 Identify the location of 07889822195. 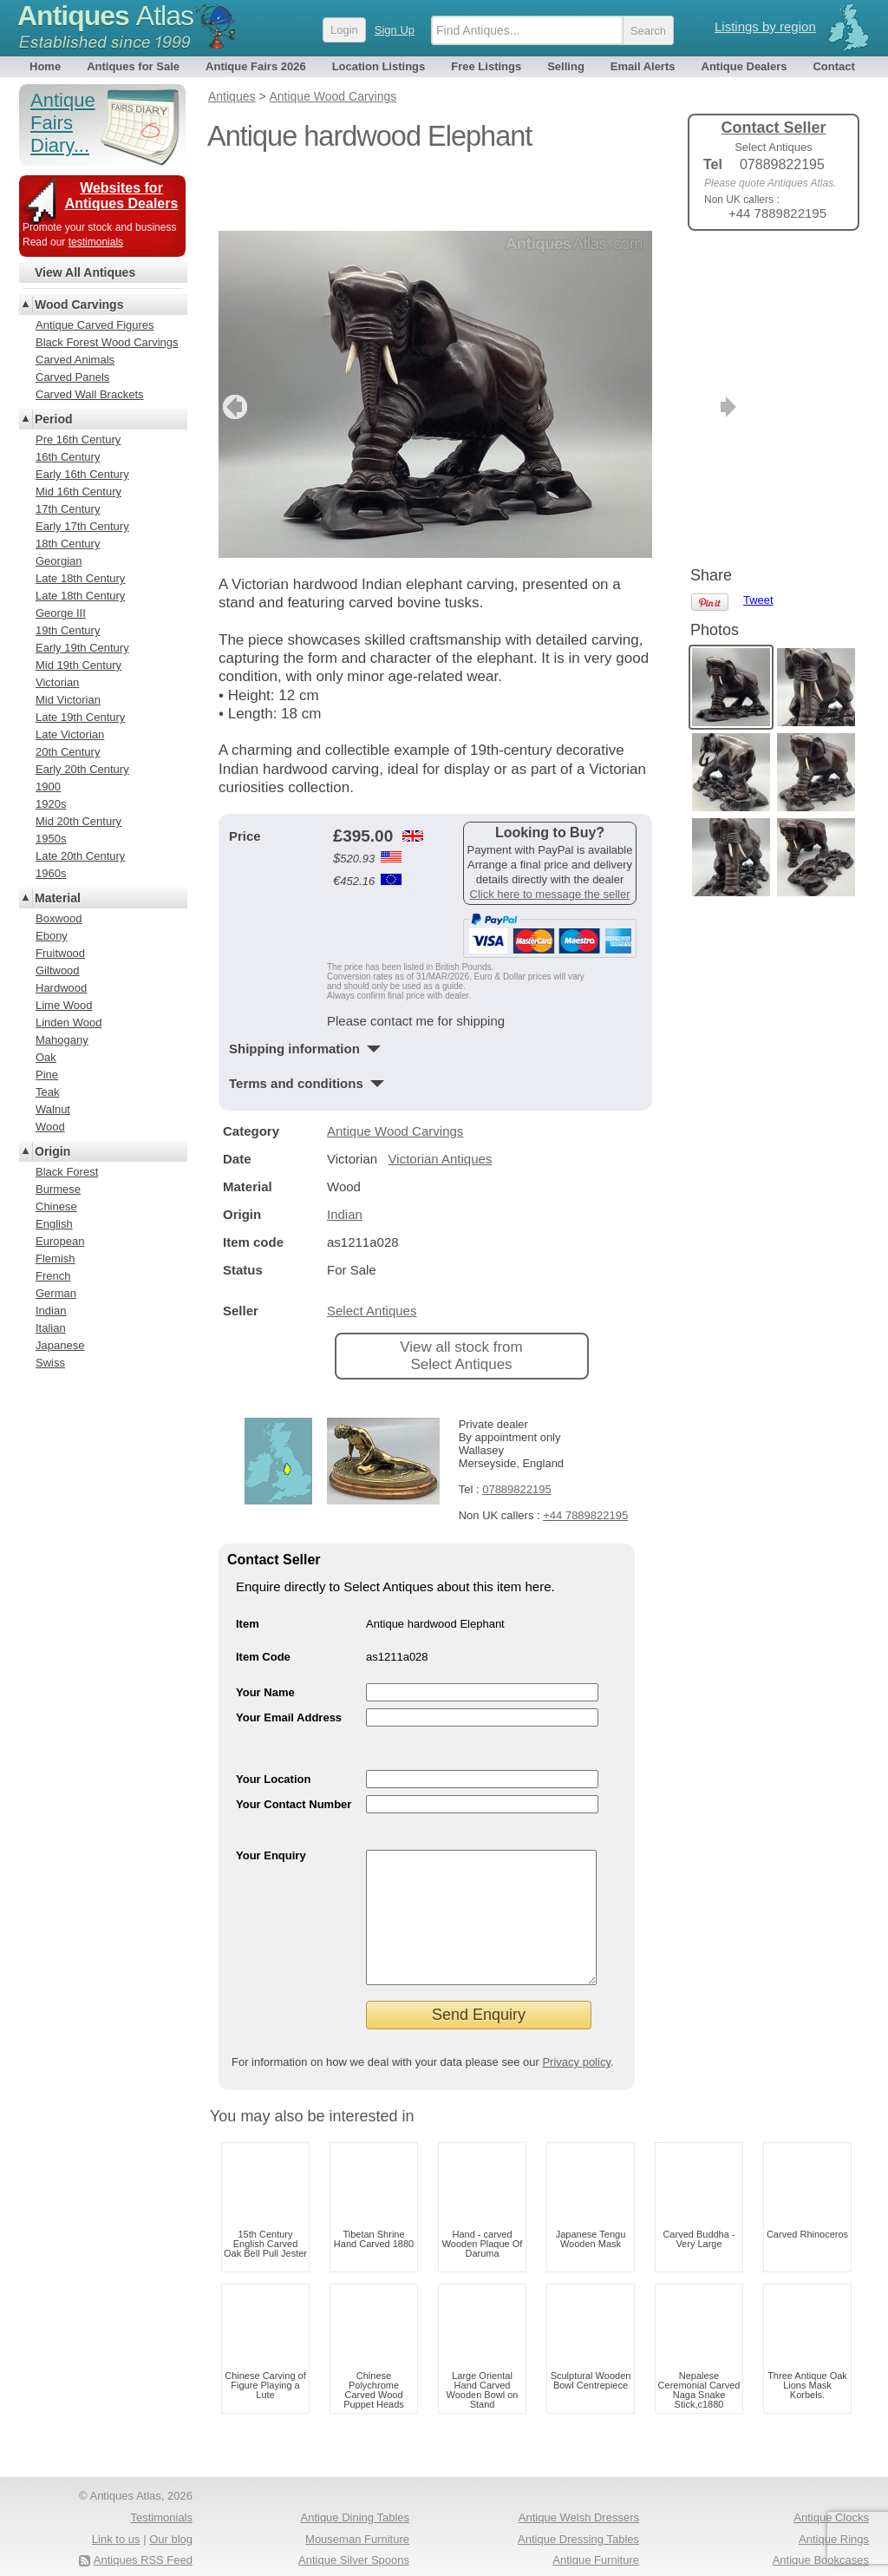
(517, 1432).